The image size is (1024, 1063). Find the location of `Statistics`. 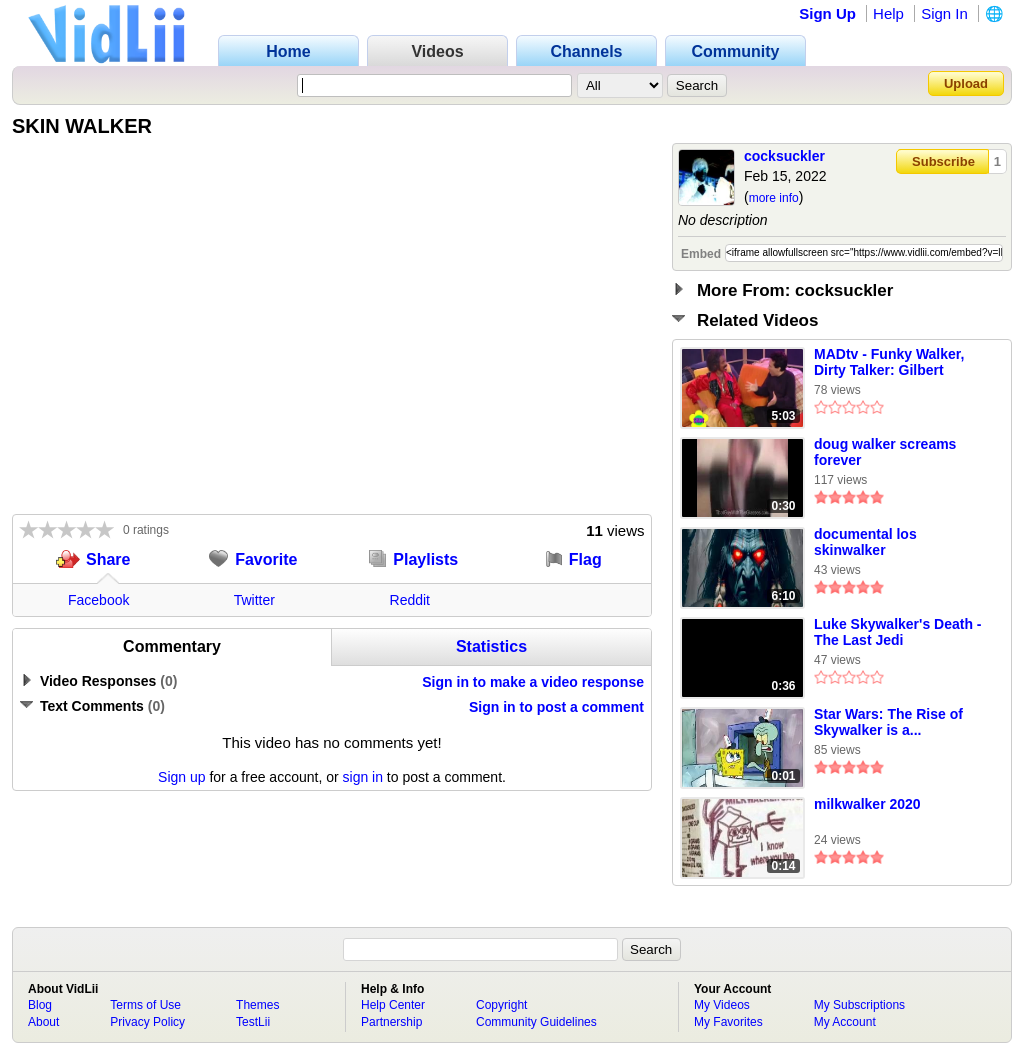

Statistics is located at coordinates (491, 646).